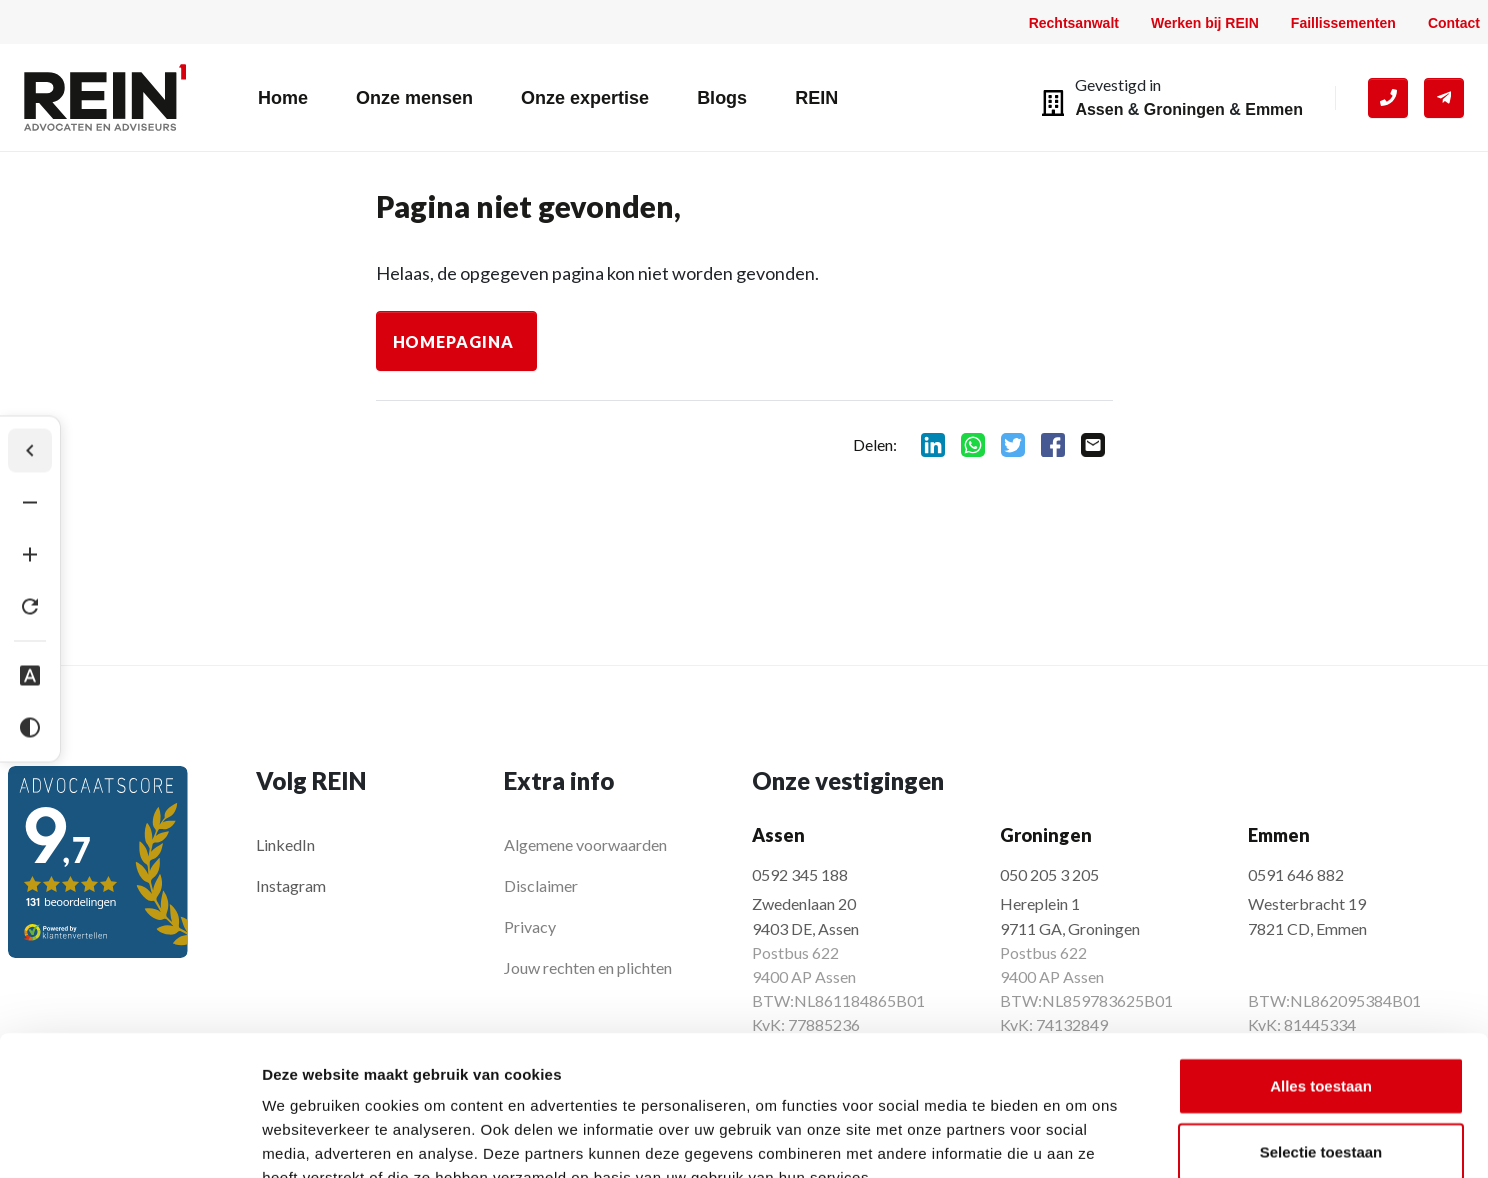 Image resolution: width=1488 pixels, height=1178 pixels. I want to click on [Cookiebot by Usercentrics - opens in a new window], so click(129, 1139).